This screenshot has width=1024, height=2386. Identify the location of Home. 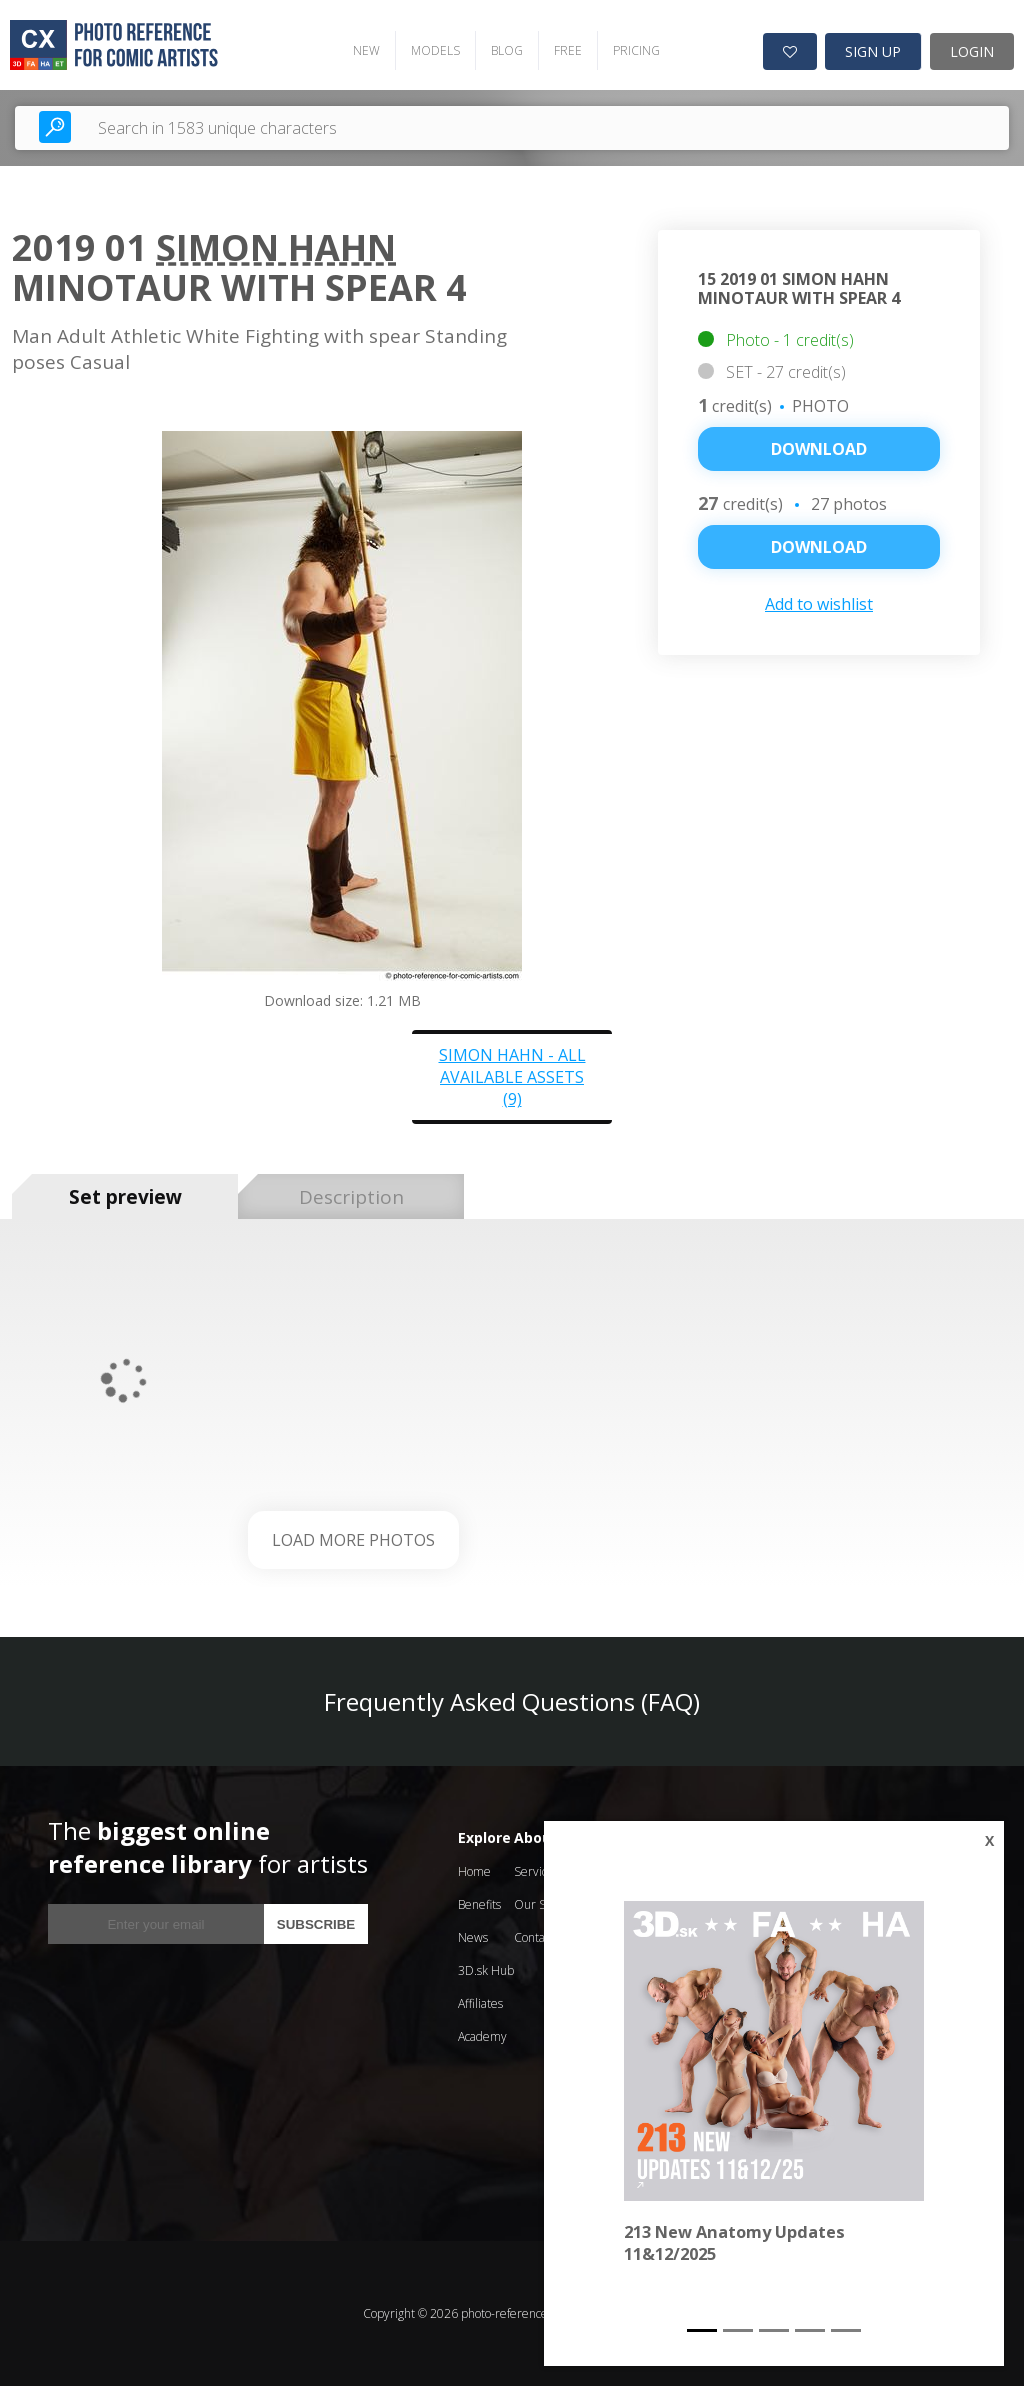
(474, 1871).